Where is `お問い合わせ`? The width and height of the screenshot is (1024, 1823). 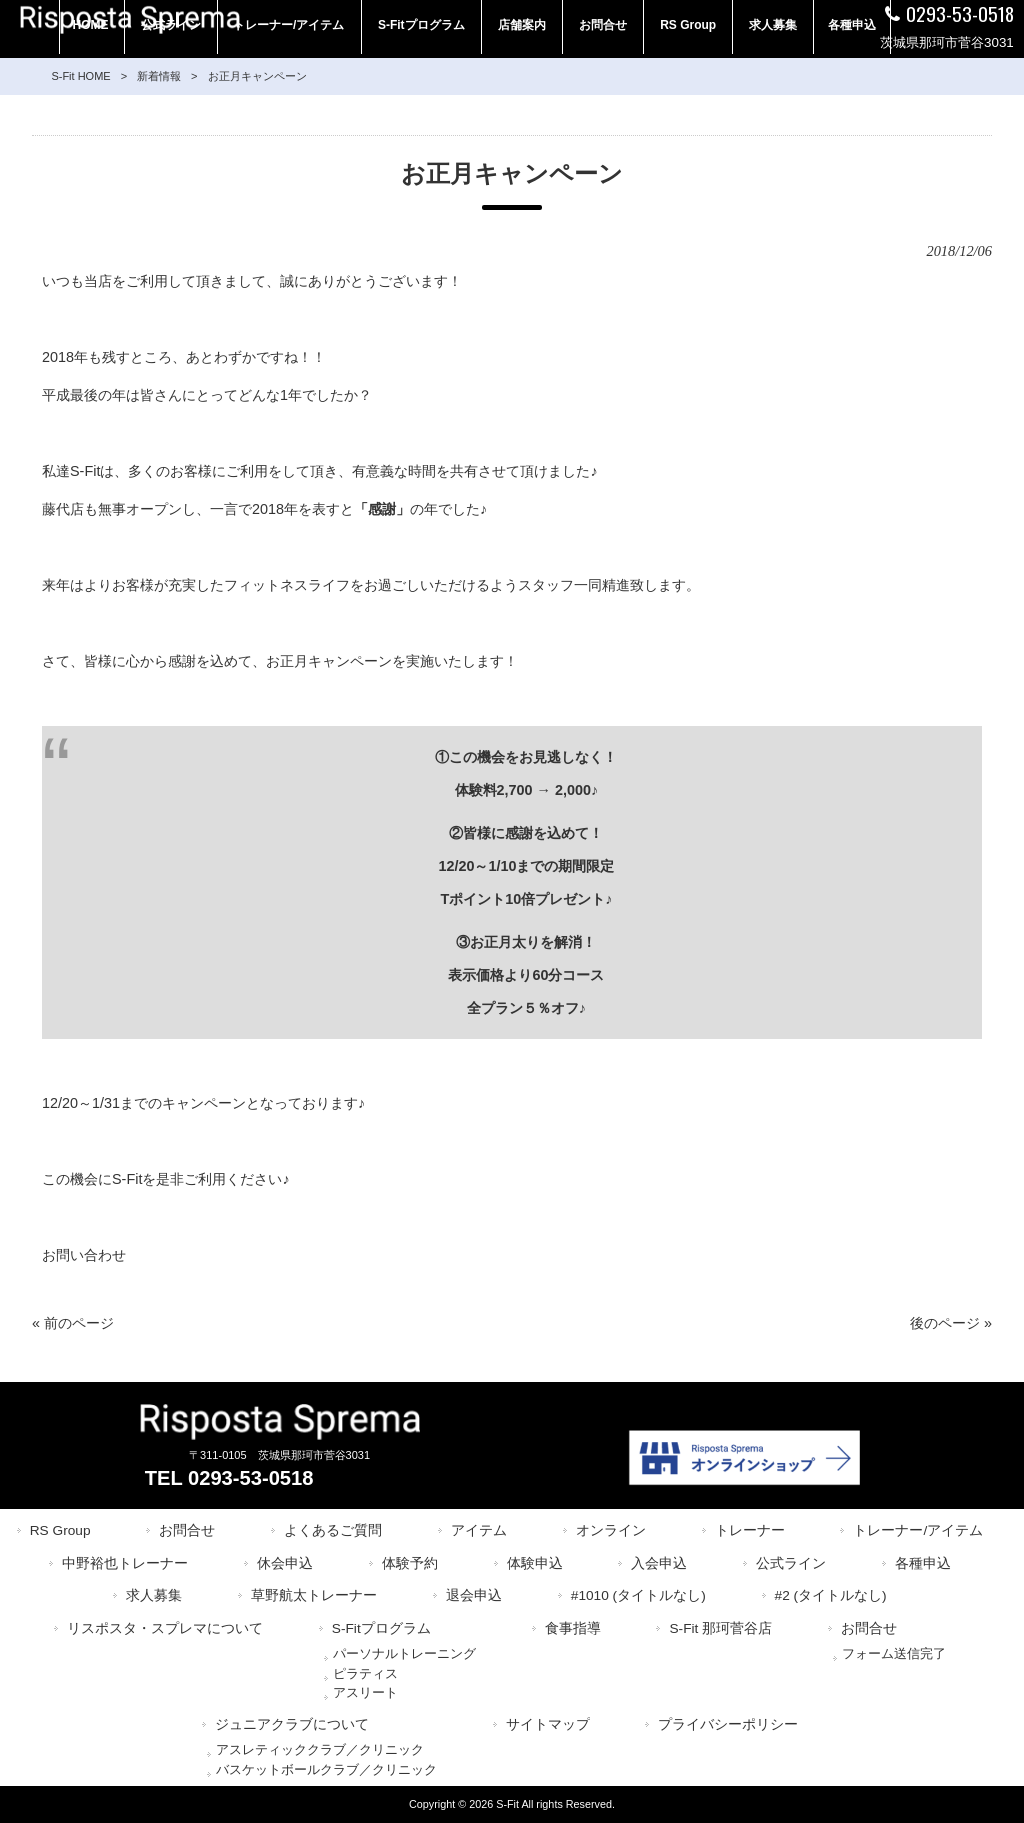 お問い合わせ is located at coordinates (84, 1255).